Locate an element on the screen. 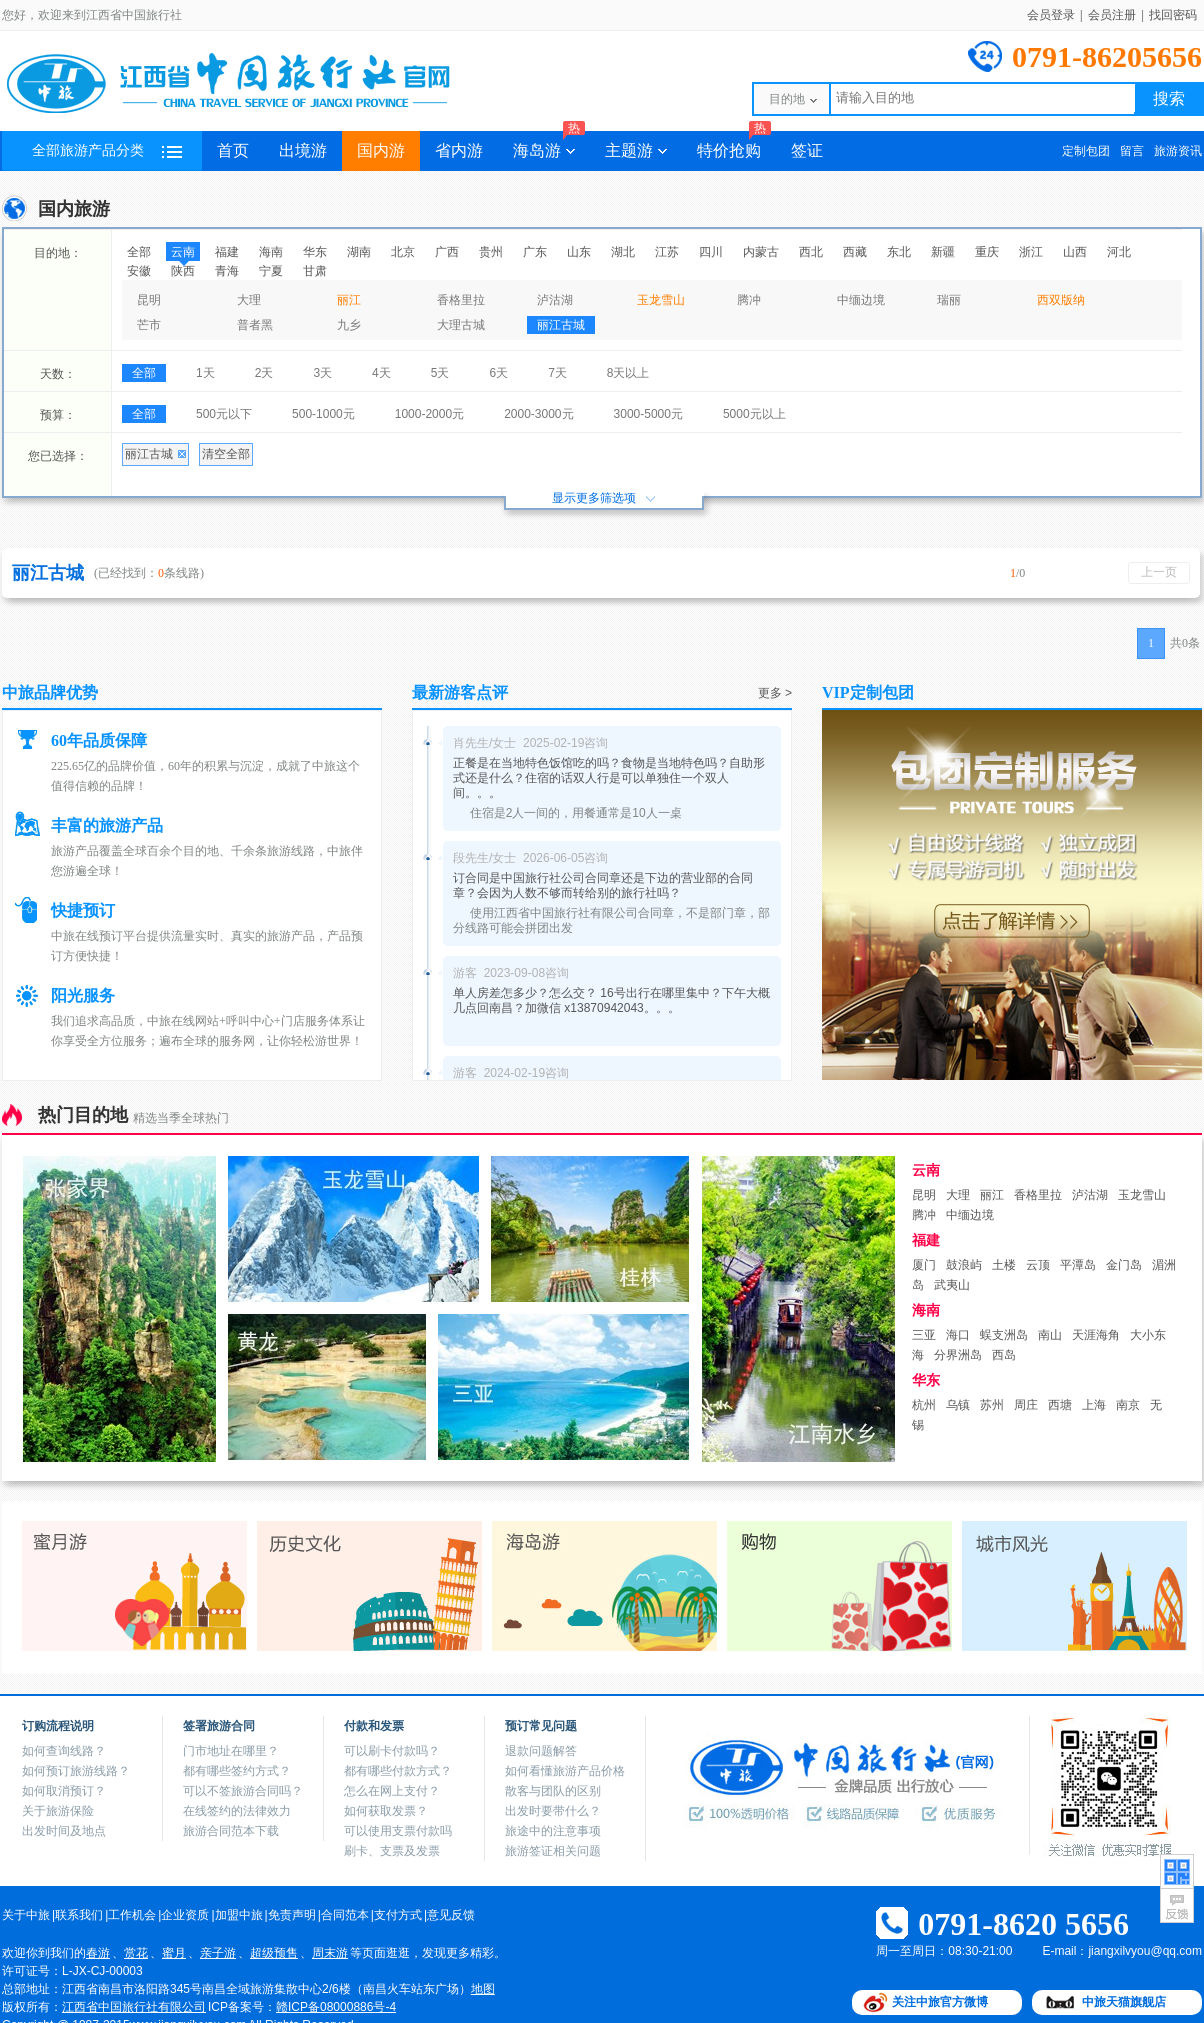 The image size is (1204, 2023). 赣ICP备08000886号-4 is located at coordinates (336, 2007).